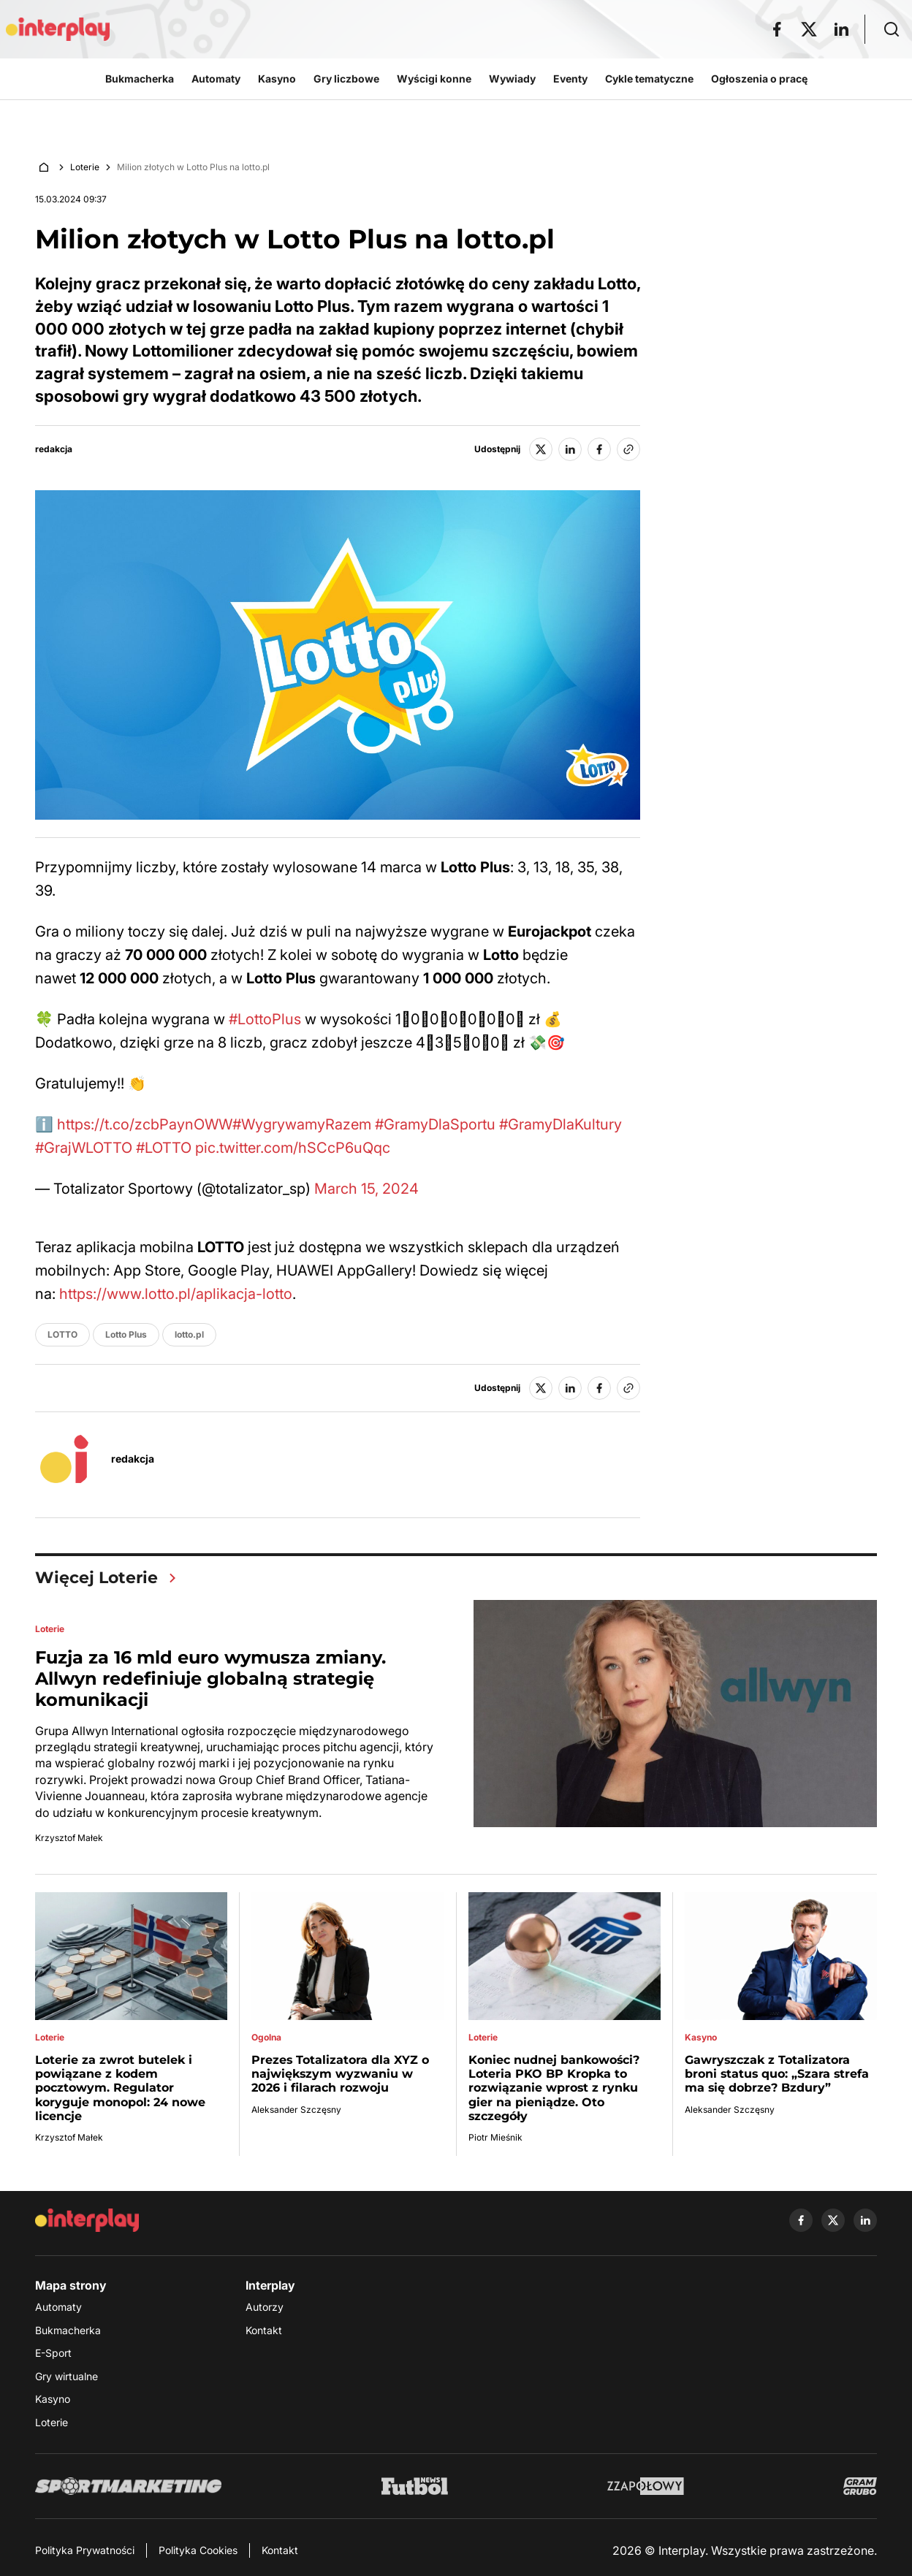 The width and height of the screenshot is (912, 2576). What do you see at coordinates (53, 449) in the screenshot?
I see `redakcja` at bounding box center [53, 449].